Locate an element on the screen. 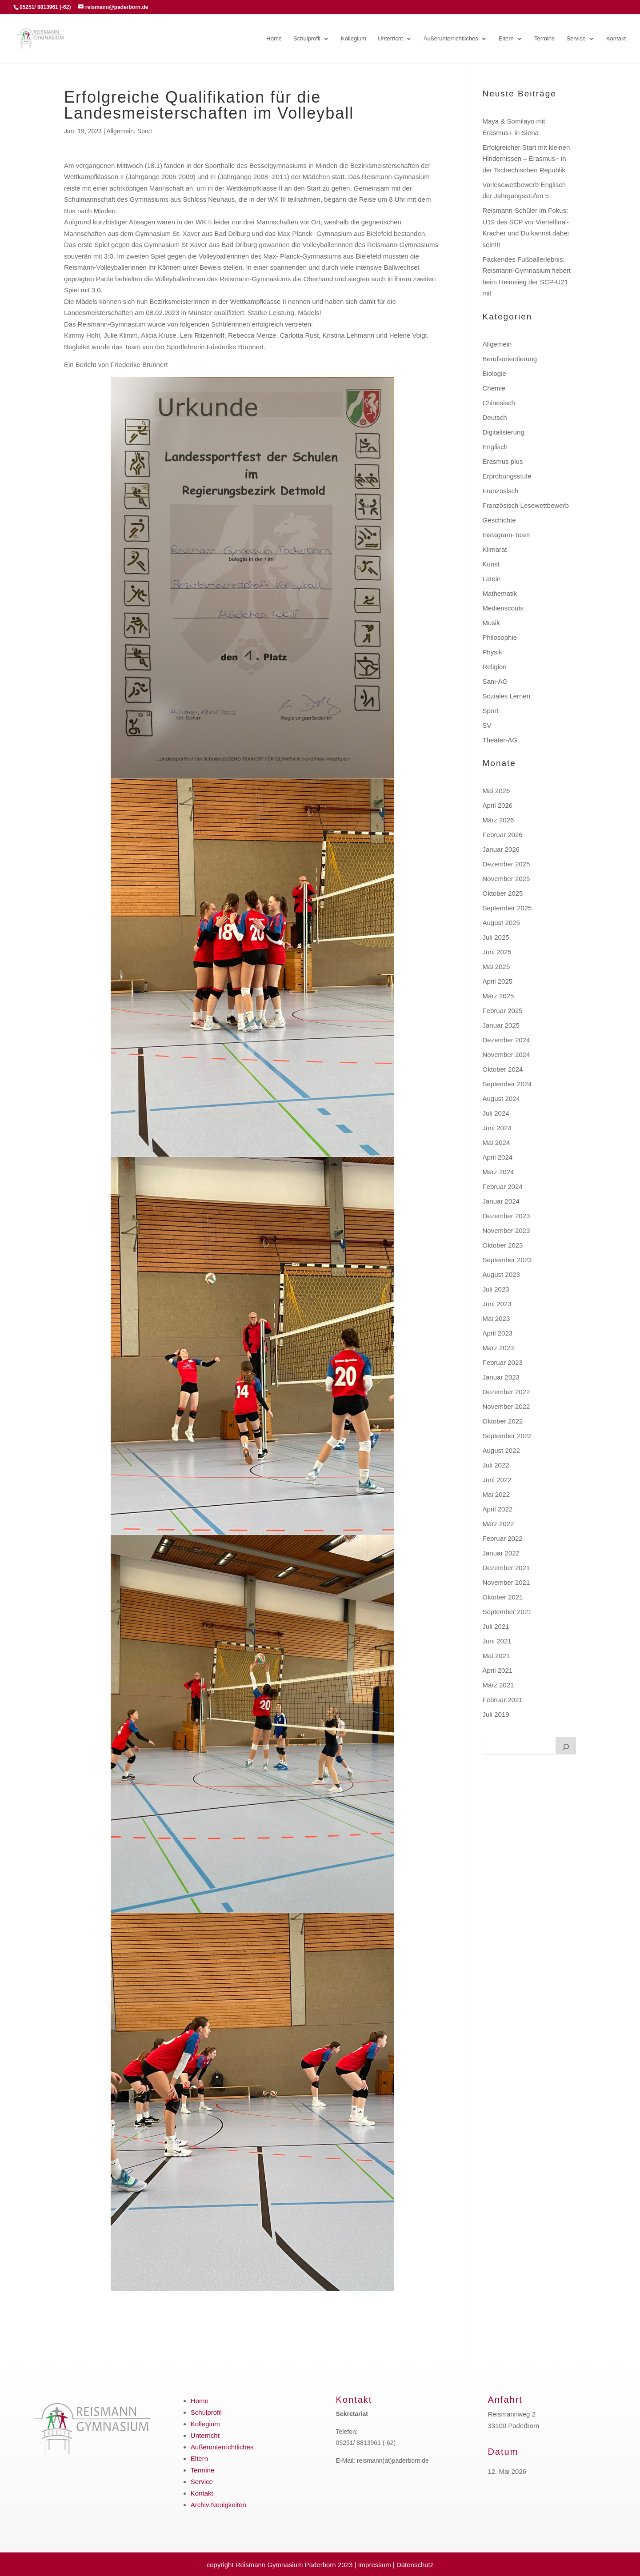 This screenshot has width=640, height=2576. April 2022 is located at coordinates (498, 1509).